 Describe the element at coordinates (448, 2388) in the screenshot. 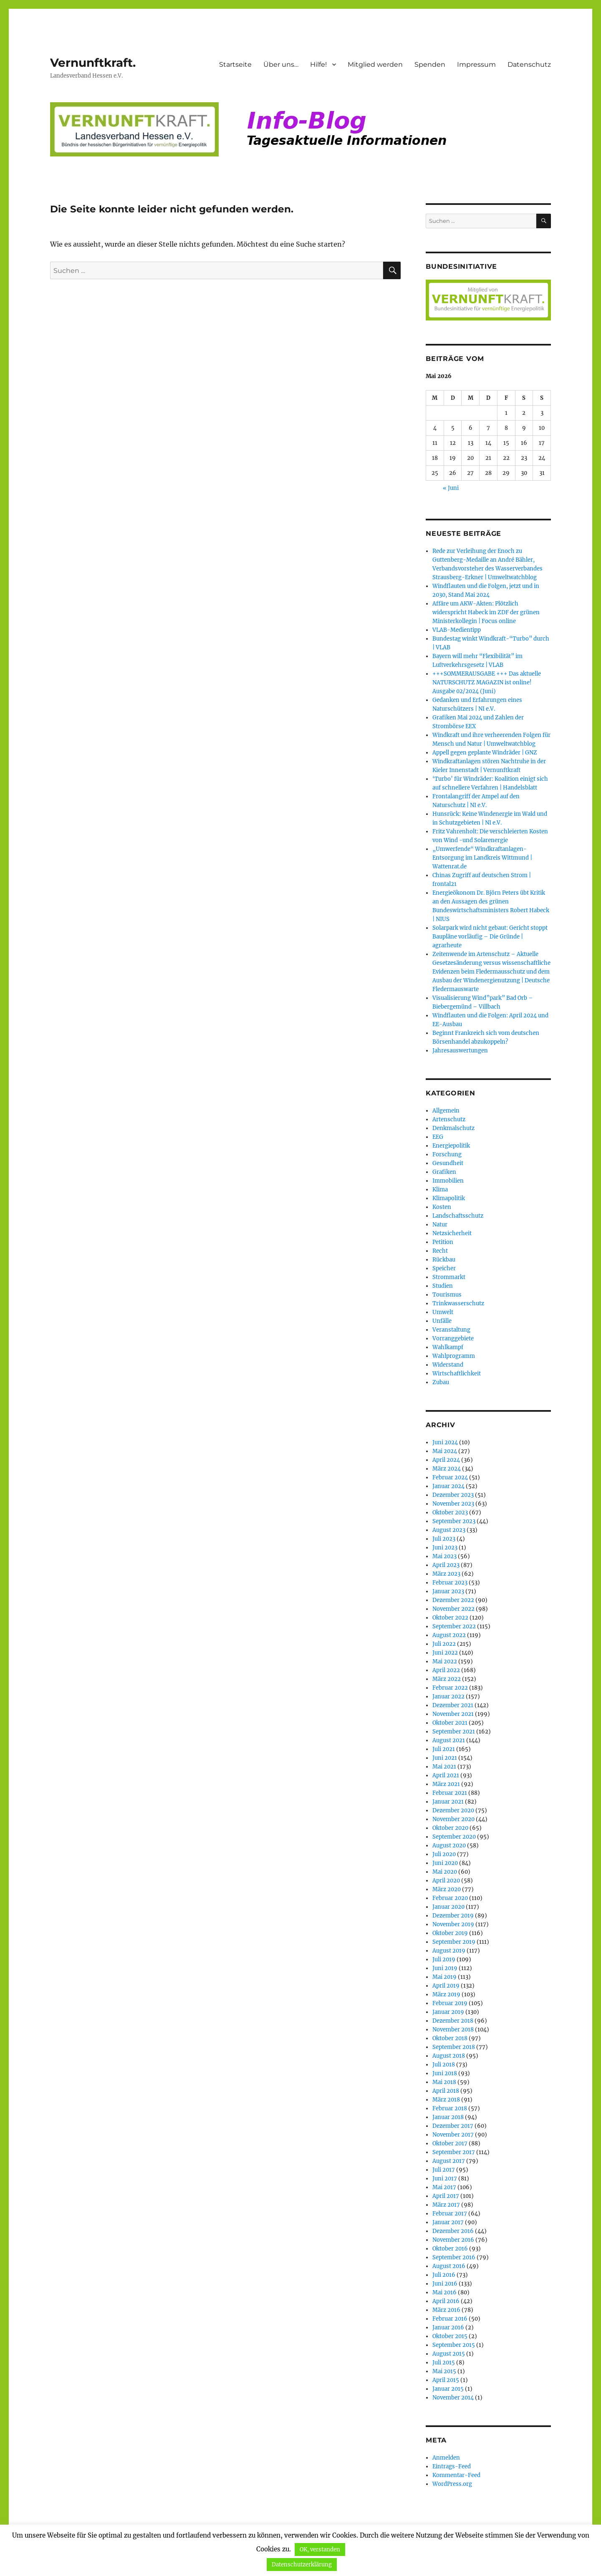

I see `Januar 2015` at that location.